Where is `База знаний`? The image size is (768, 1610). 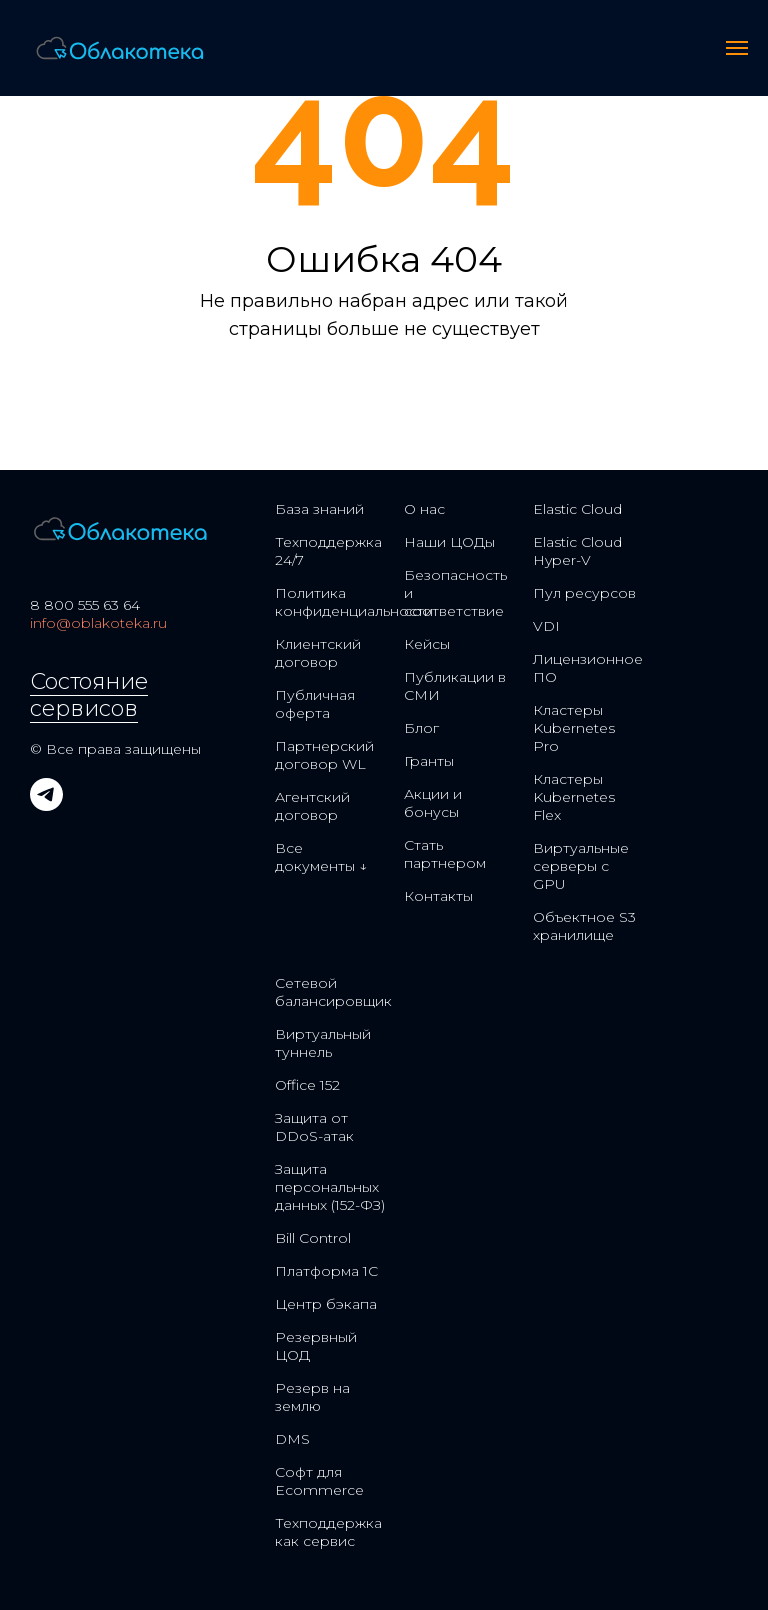
База знаний is located at coordinates (319, 509).